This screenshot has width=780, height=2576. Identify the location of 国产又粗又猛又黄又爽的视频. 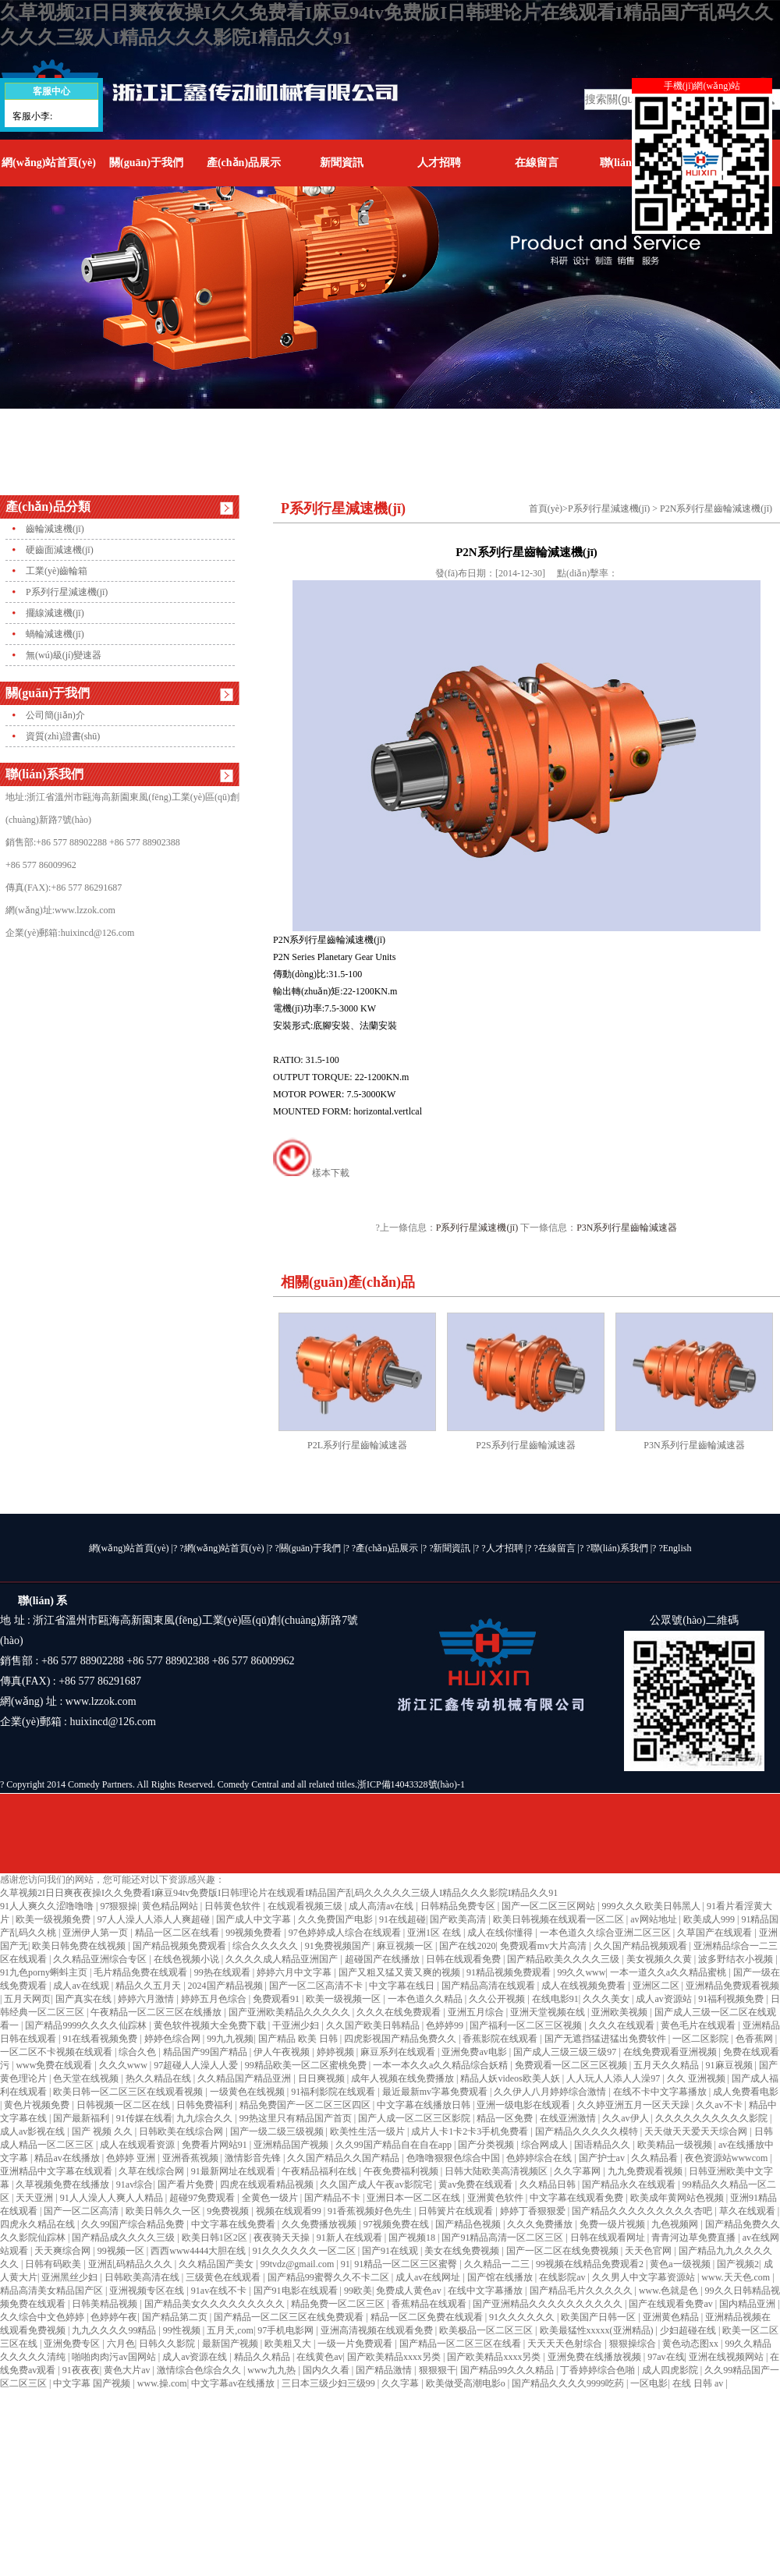
(401, 1972).